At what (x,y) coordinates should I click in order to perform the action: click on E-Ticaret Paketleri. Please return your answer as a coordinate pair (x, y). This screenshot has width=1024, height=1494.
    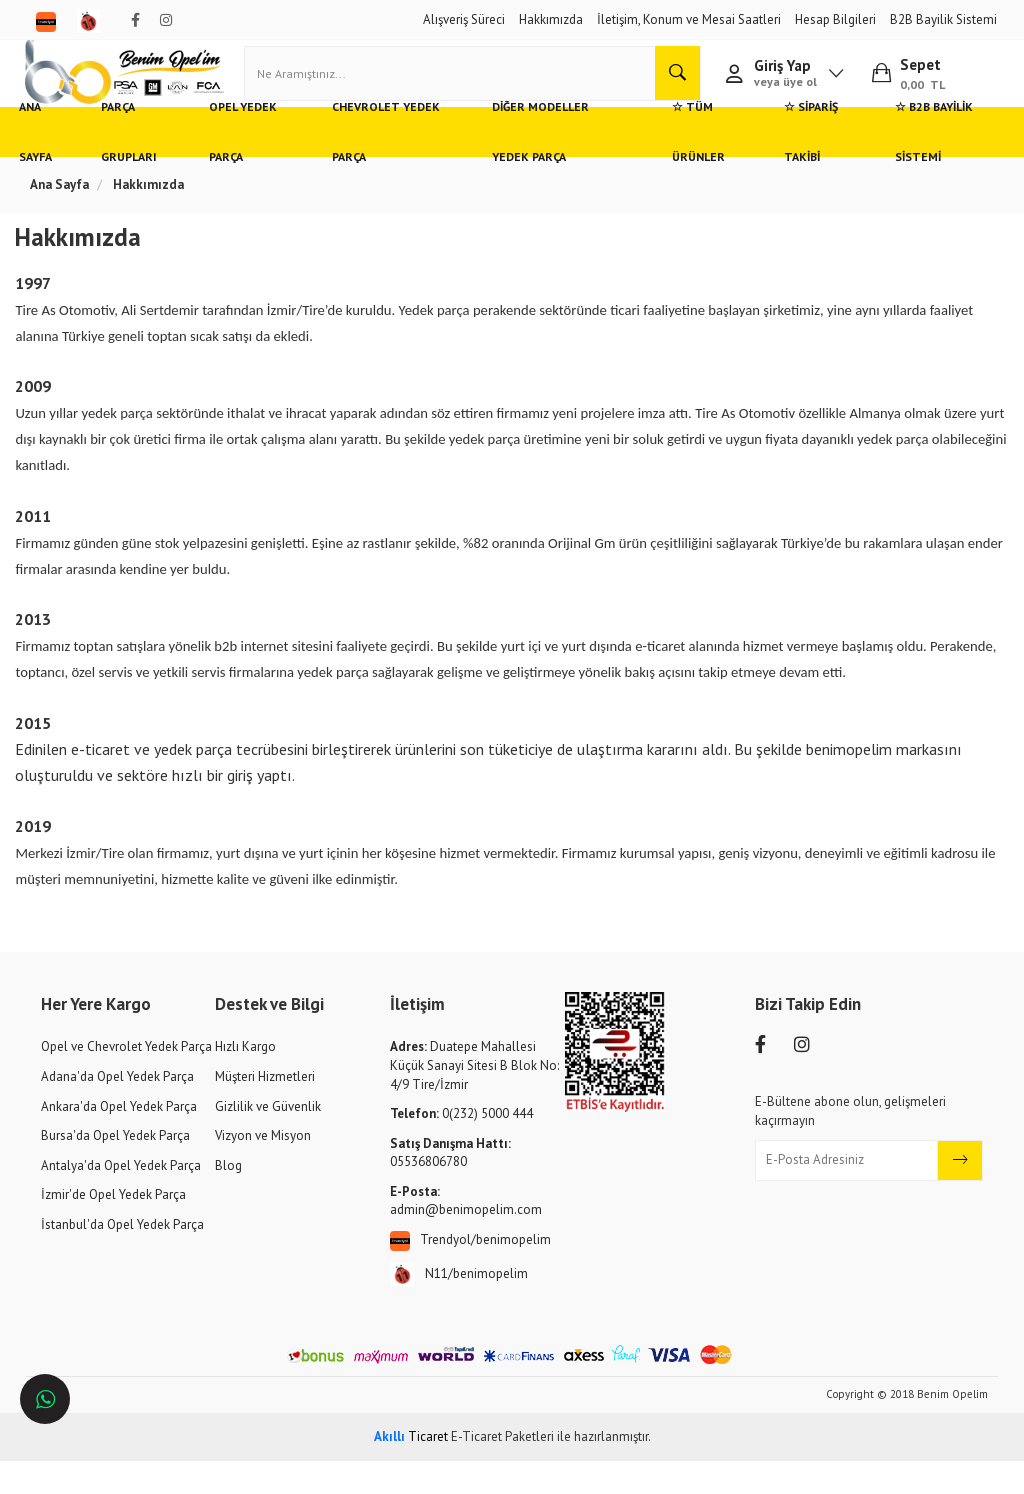
    Looking at the image, I should click on (502, 1469).